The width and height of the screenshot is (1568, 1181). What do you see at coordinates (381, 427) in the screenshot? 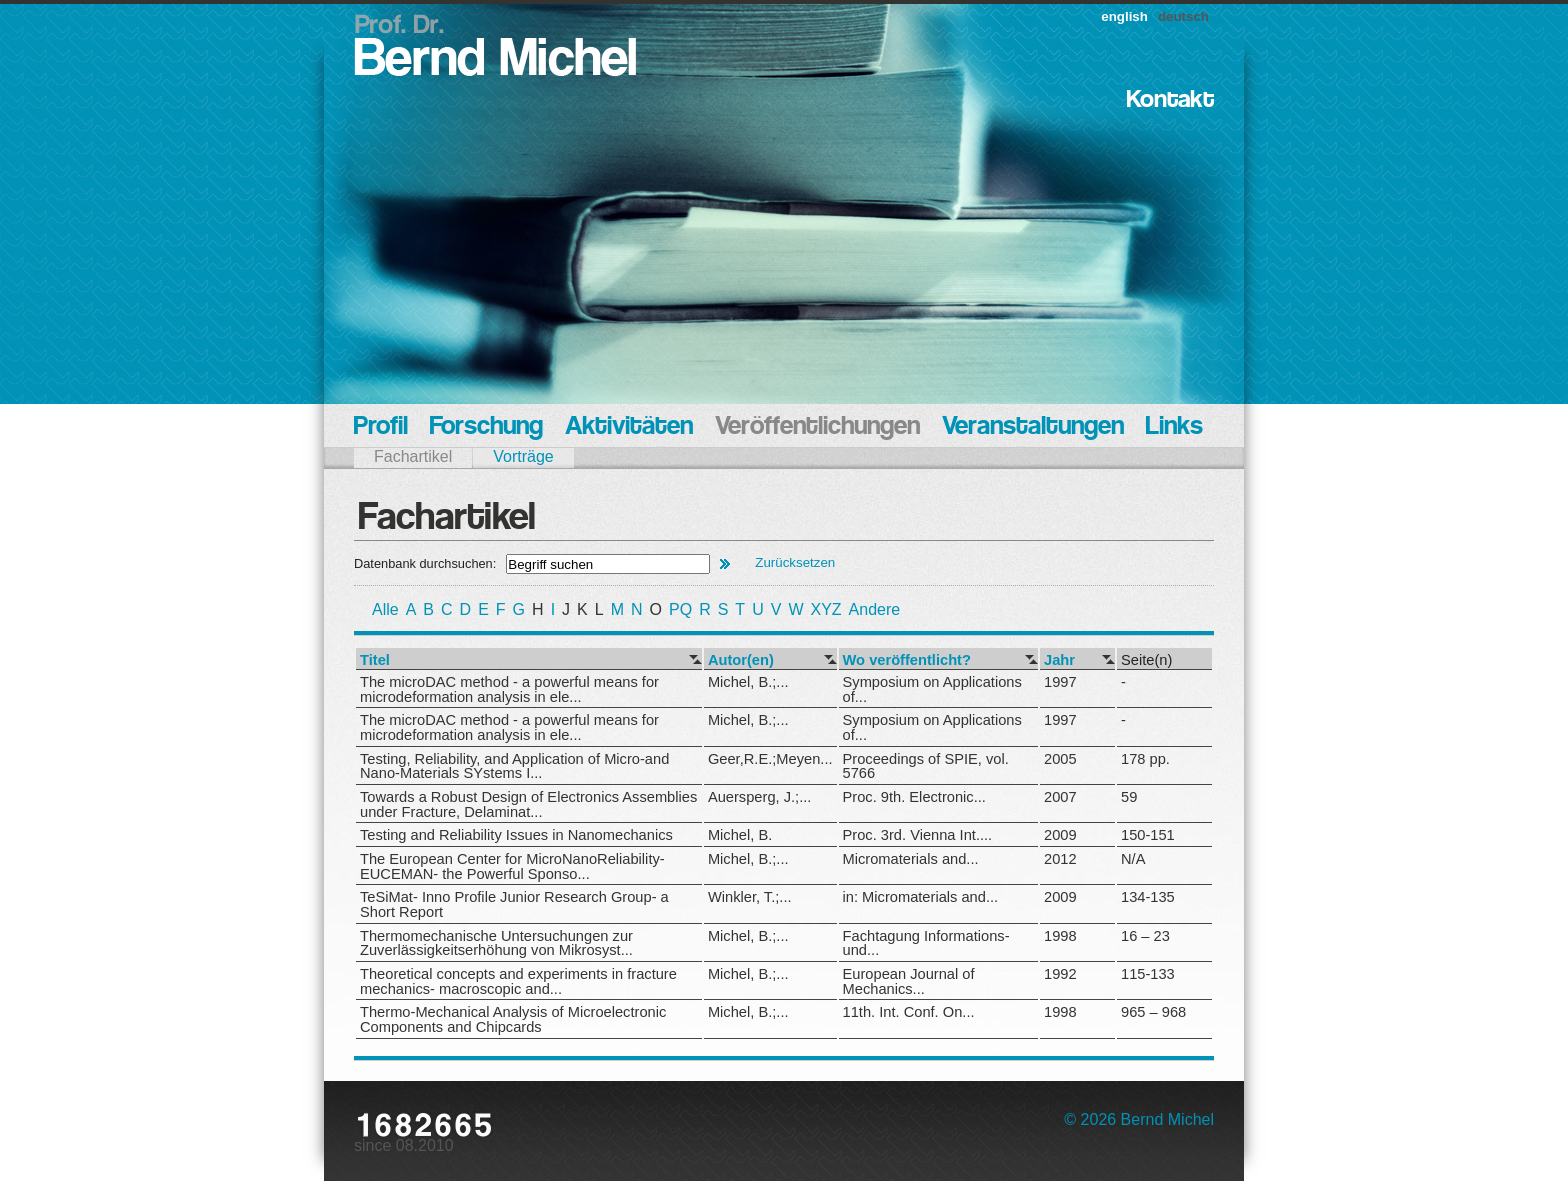
I see `Profil` at bounding box center [381, 427].